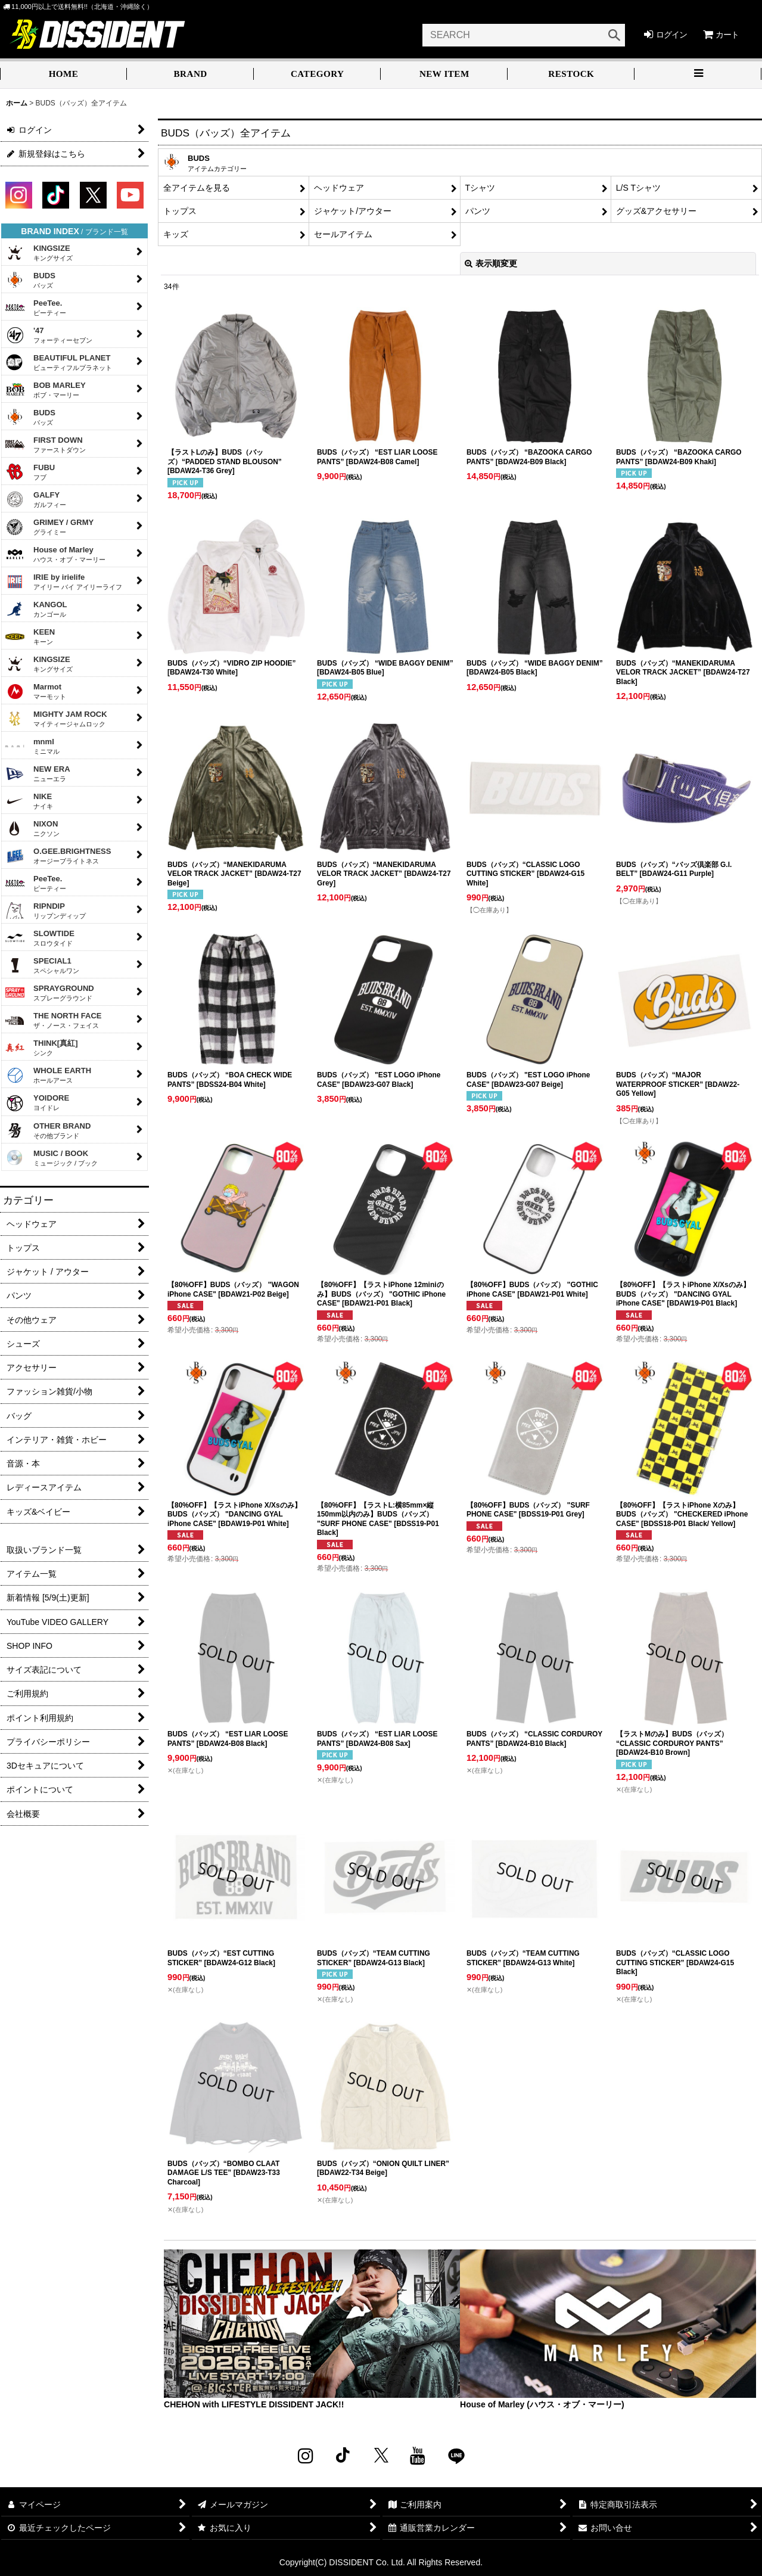 This screenshot has width=762, height=2576. Describe the element at coordinates (56, 719) in the screenshot. I see `MIGHTY JAM ROCK` at that location.